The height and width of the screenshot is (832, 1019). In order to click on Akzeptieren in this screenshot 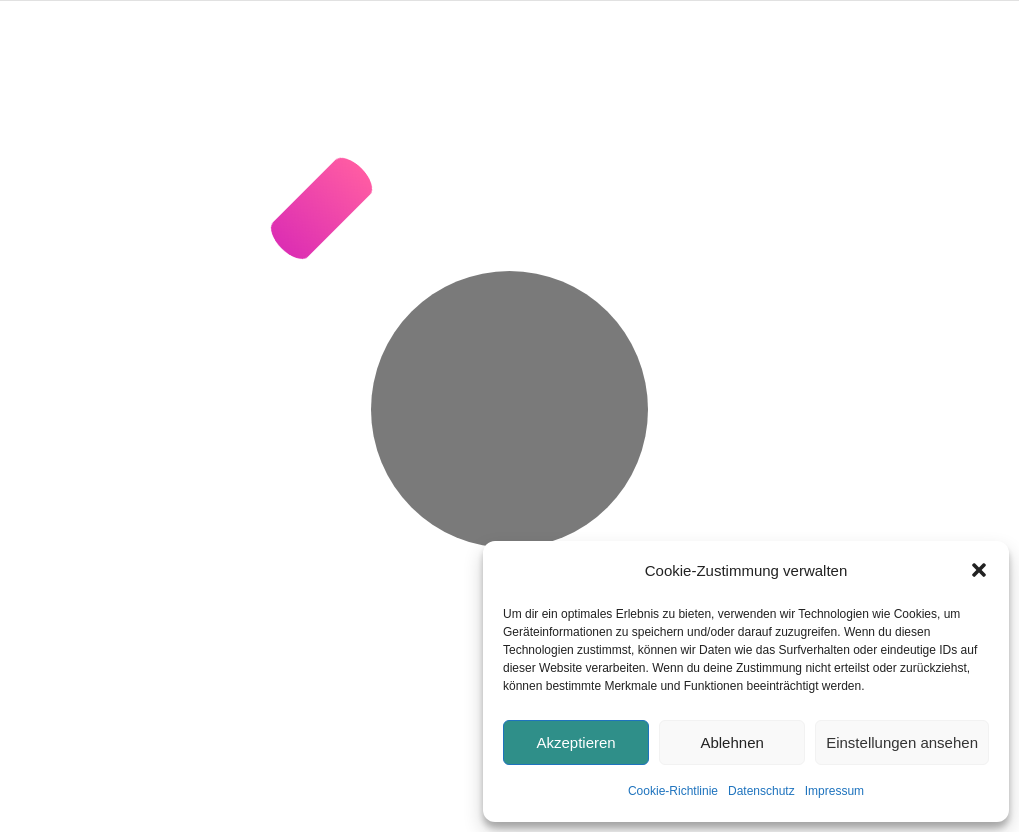, I will do `click(575, 742)`.